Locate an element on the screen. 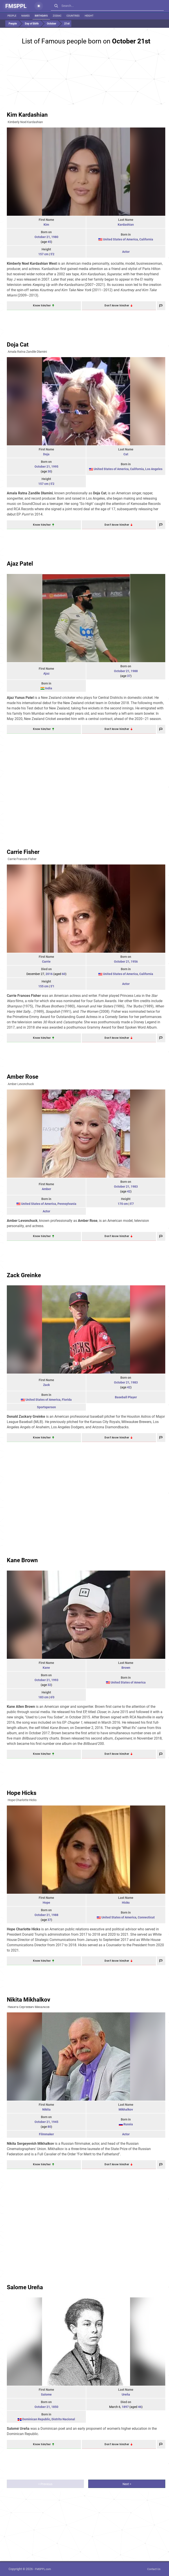 The height and width of the screenshot is (2576, 169). [Advertisement] is located at coordinates (86, 77).